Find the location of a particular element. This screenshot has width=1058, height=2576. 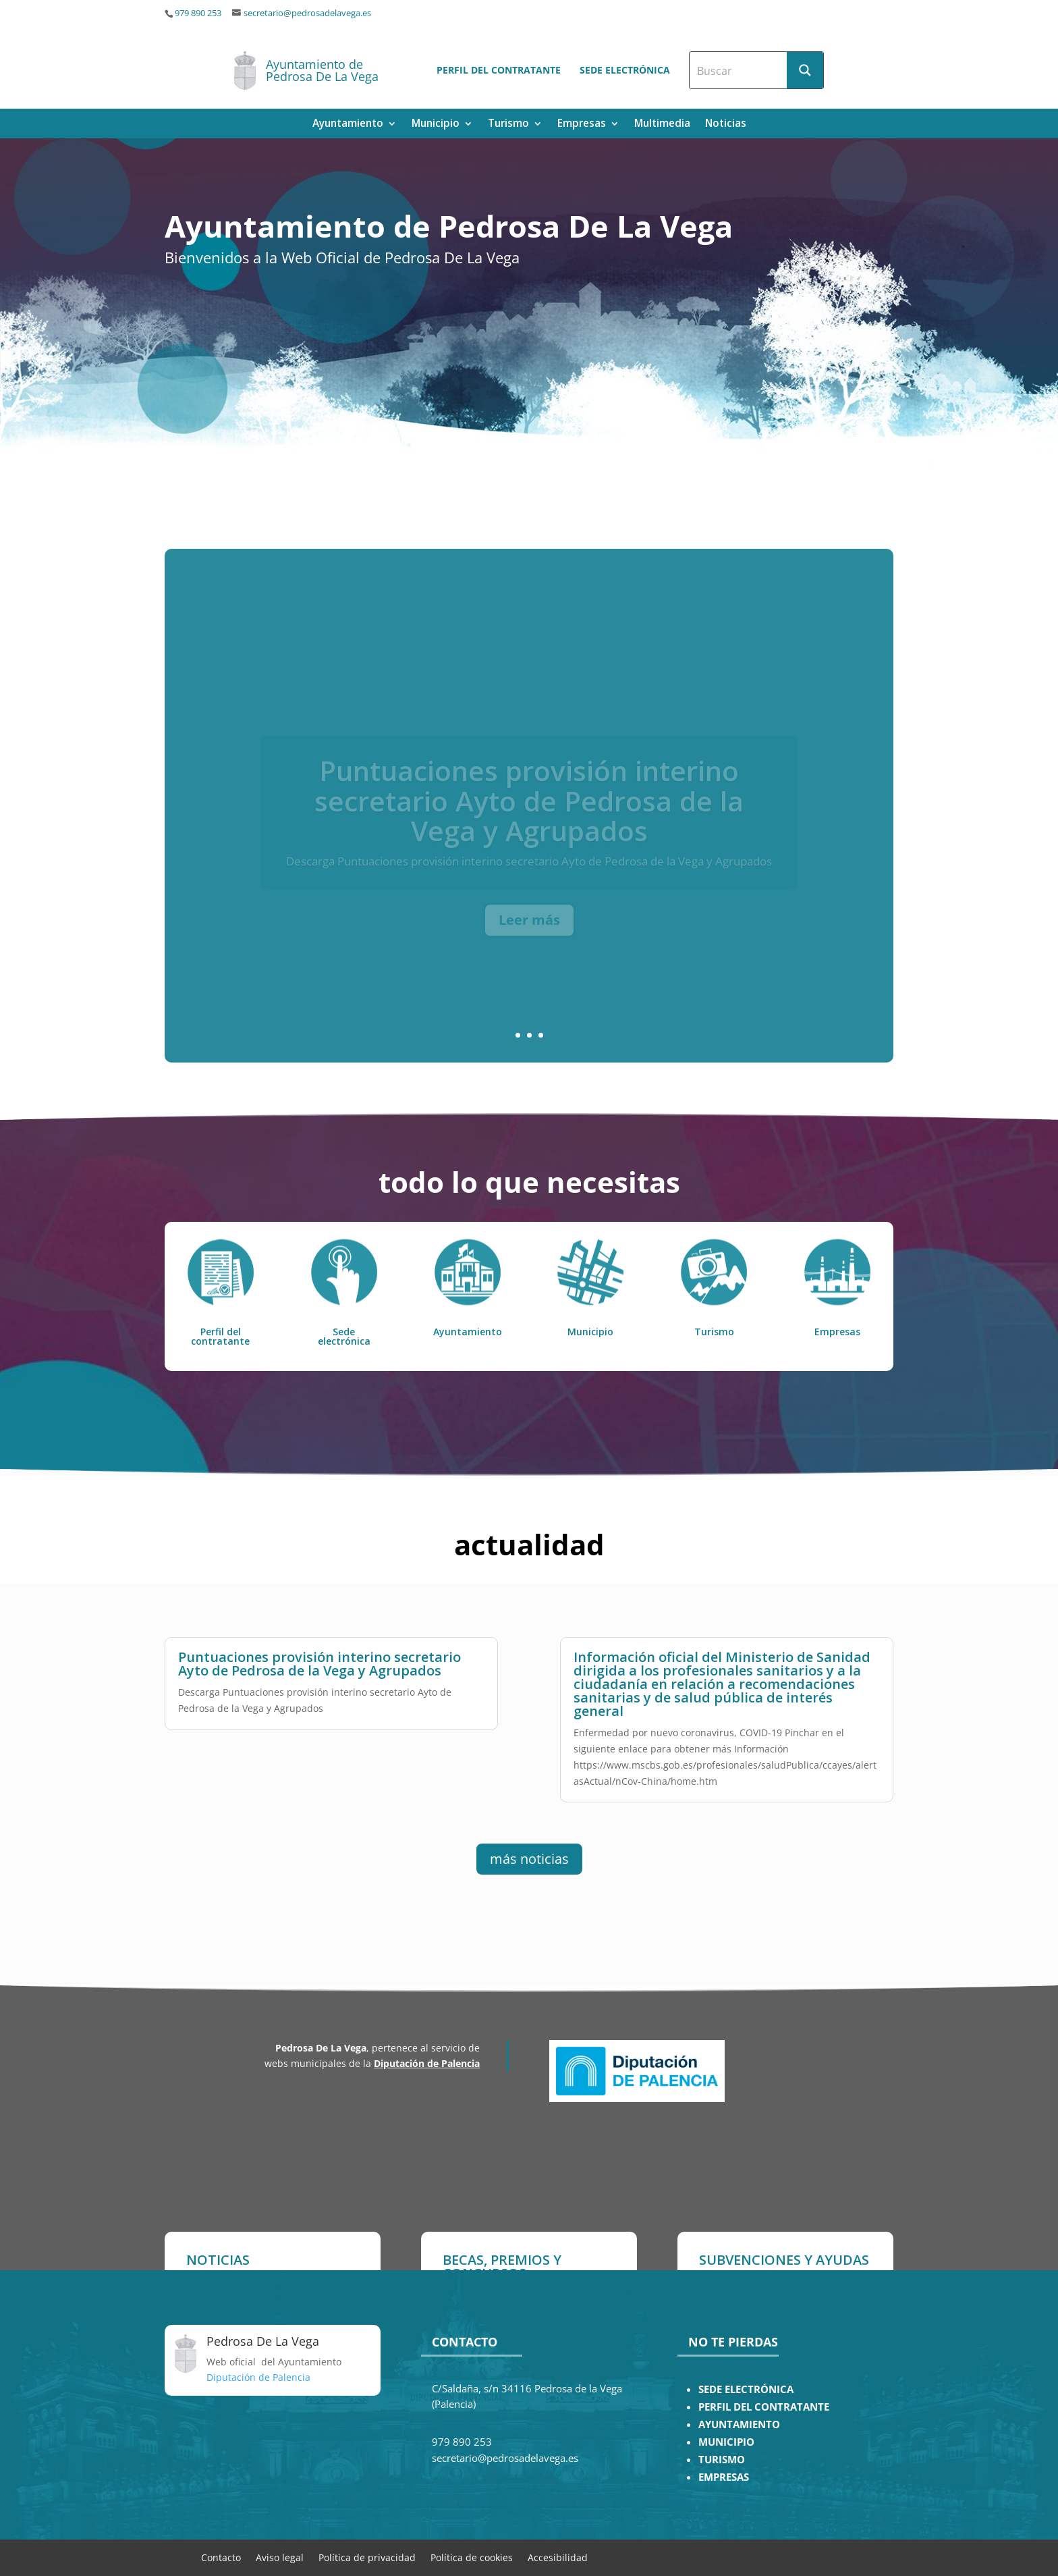

Política de cookies is located at coordinates (471, 2556).